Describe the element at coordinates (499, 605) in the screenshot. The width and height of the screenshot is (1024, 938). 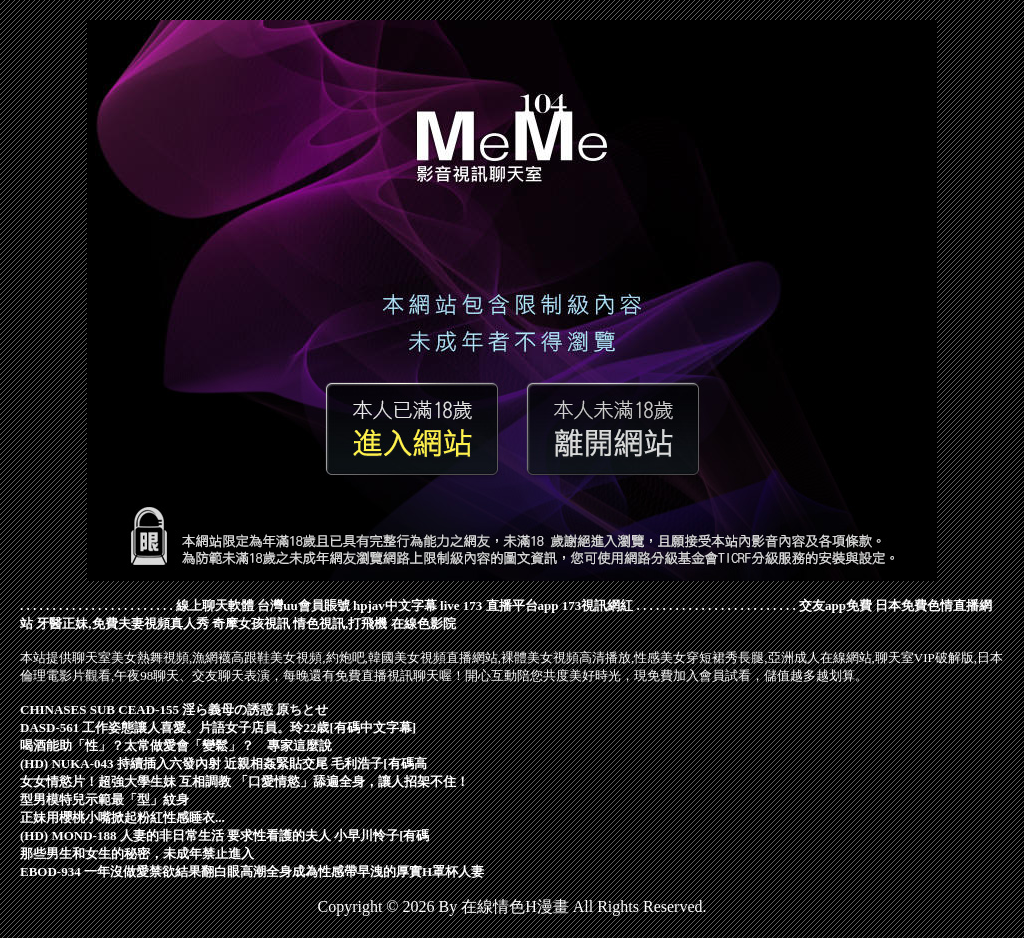
I see `live 173 直播平台app` at that location.